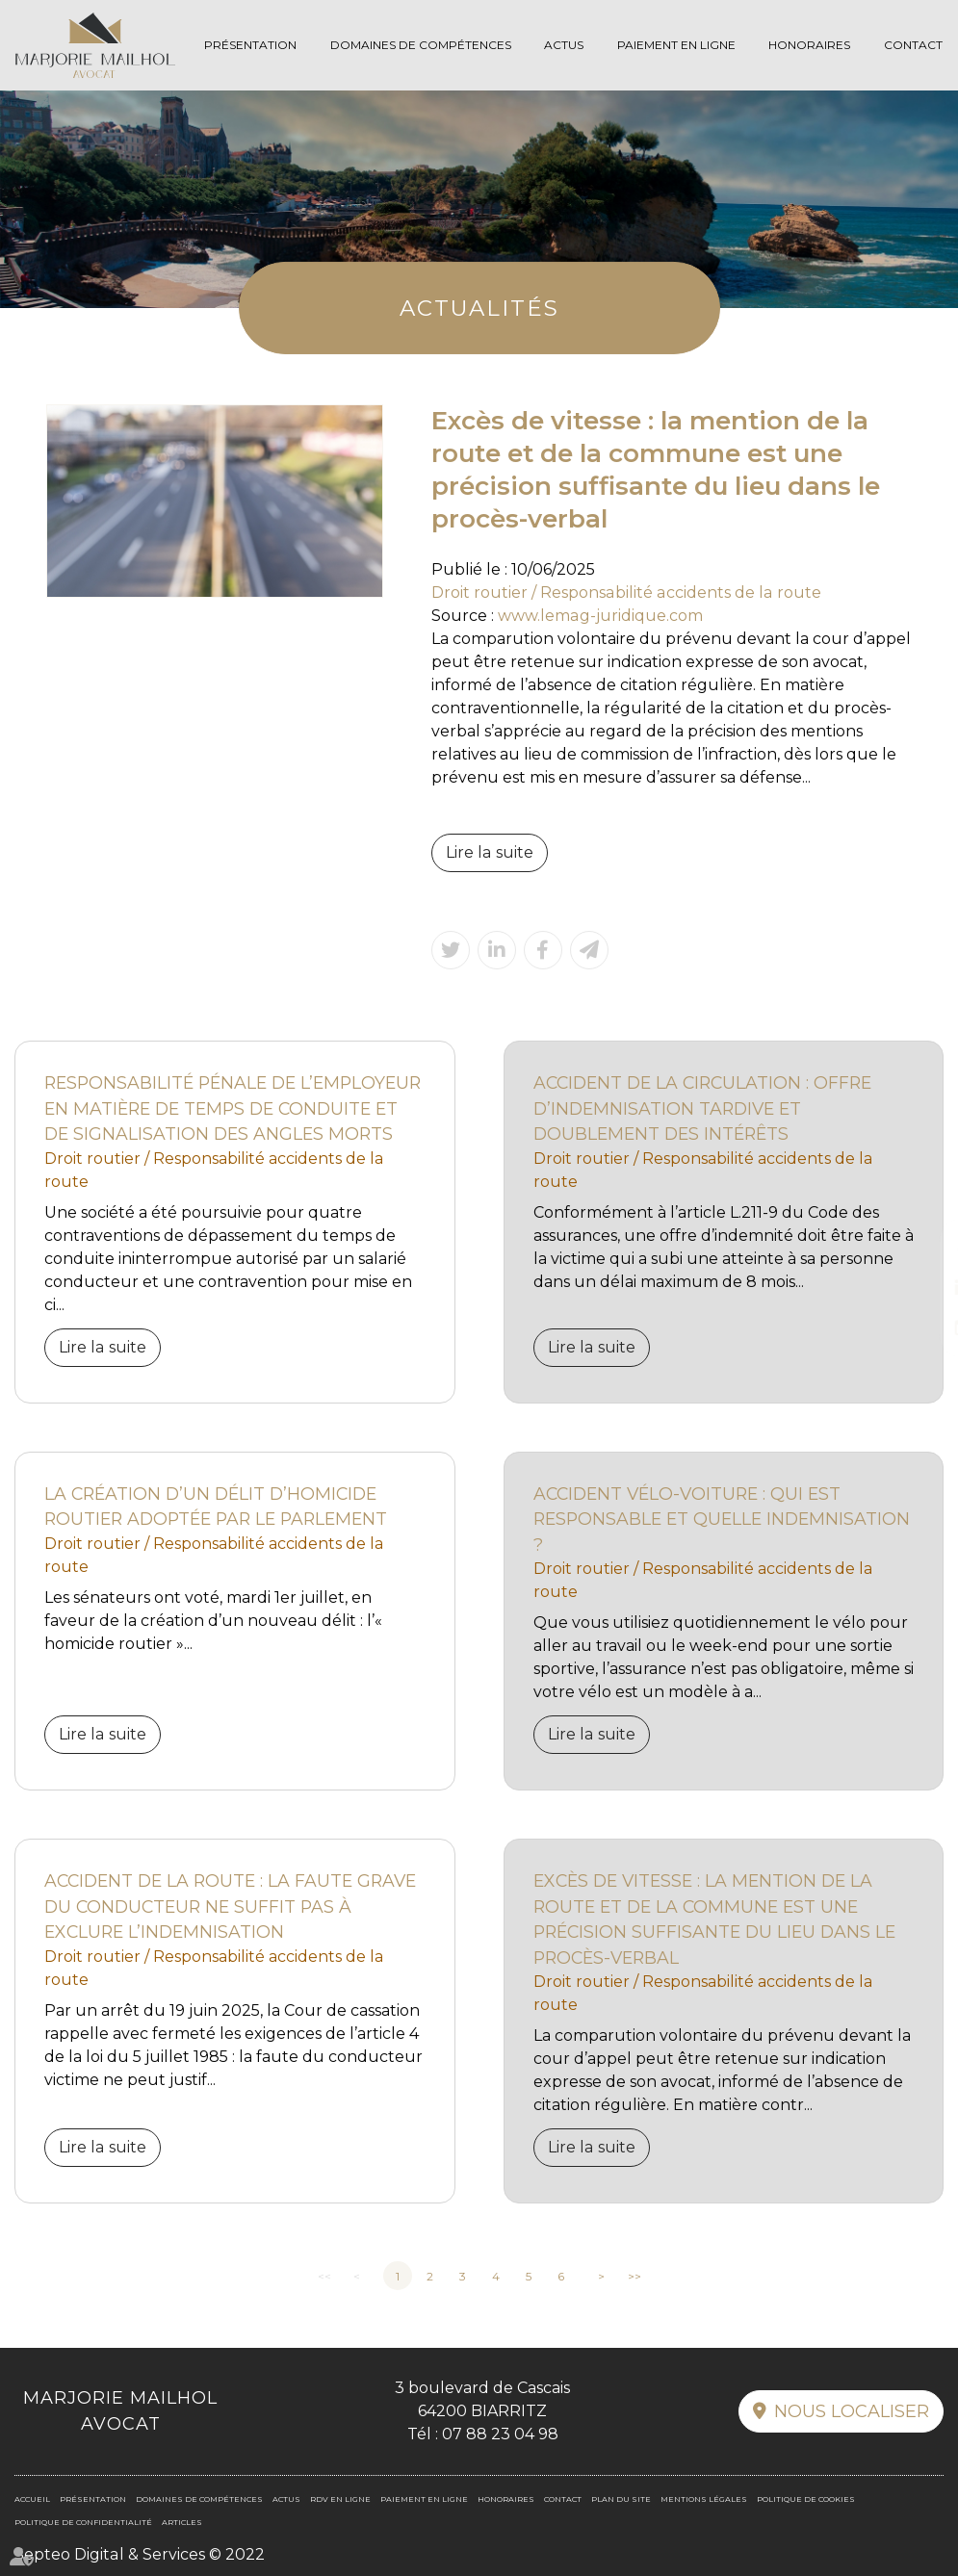 This screenshot has width=958, height=2576. Describe the element at coordinates (232, 1108) in the screenshot. I see `Responsabilité pénale de l’employeur en matière de temps de conduite et de signalisation des angles morts` at that location.